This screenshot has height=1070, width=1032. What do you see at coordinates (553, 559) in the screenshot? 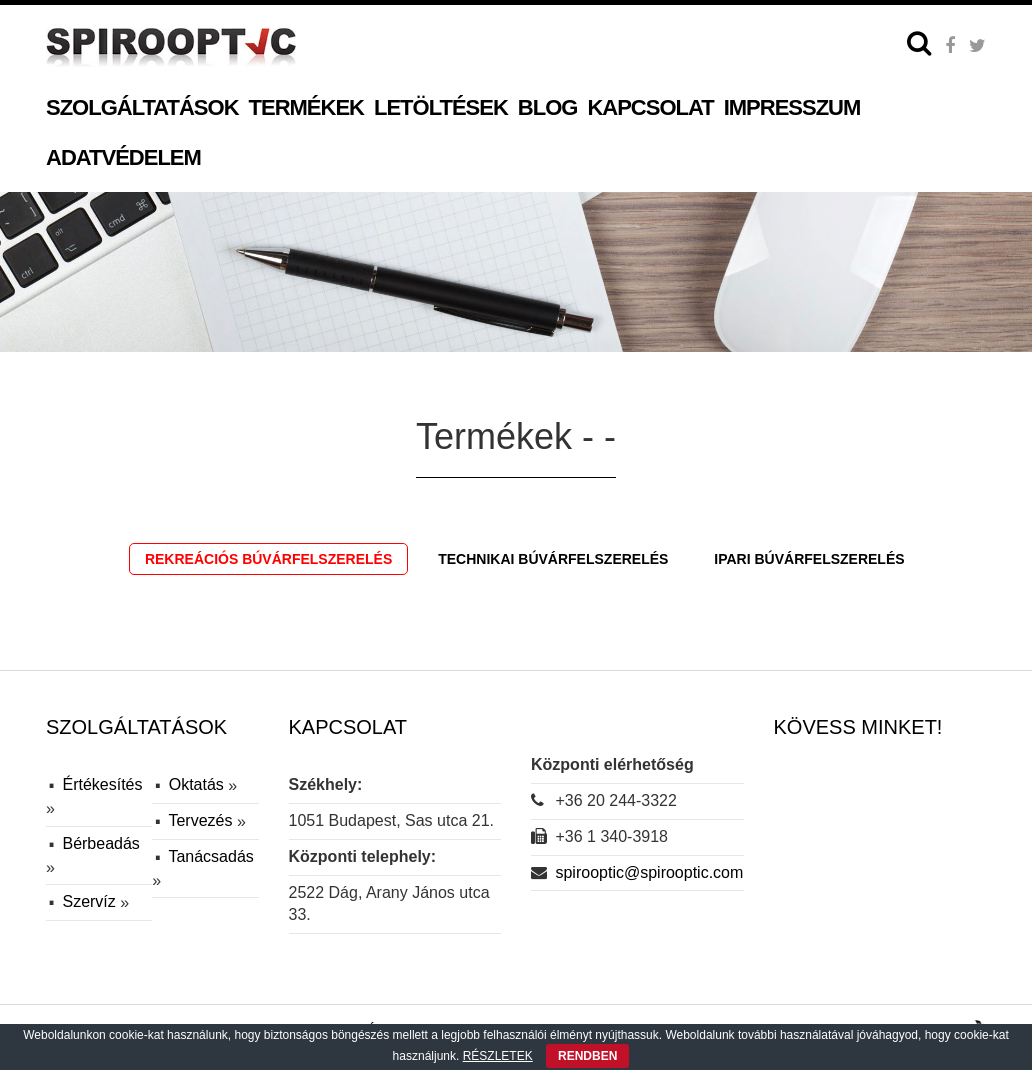
I see `Technikai búvárfelszerelés` at bounding box center [553, 559].